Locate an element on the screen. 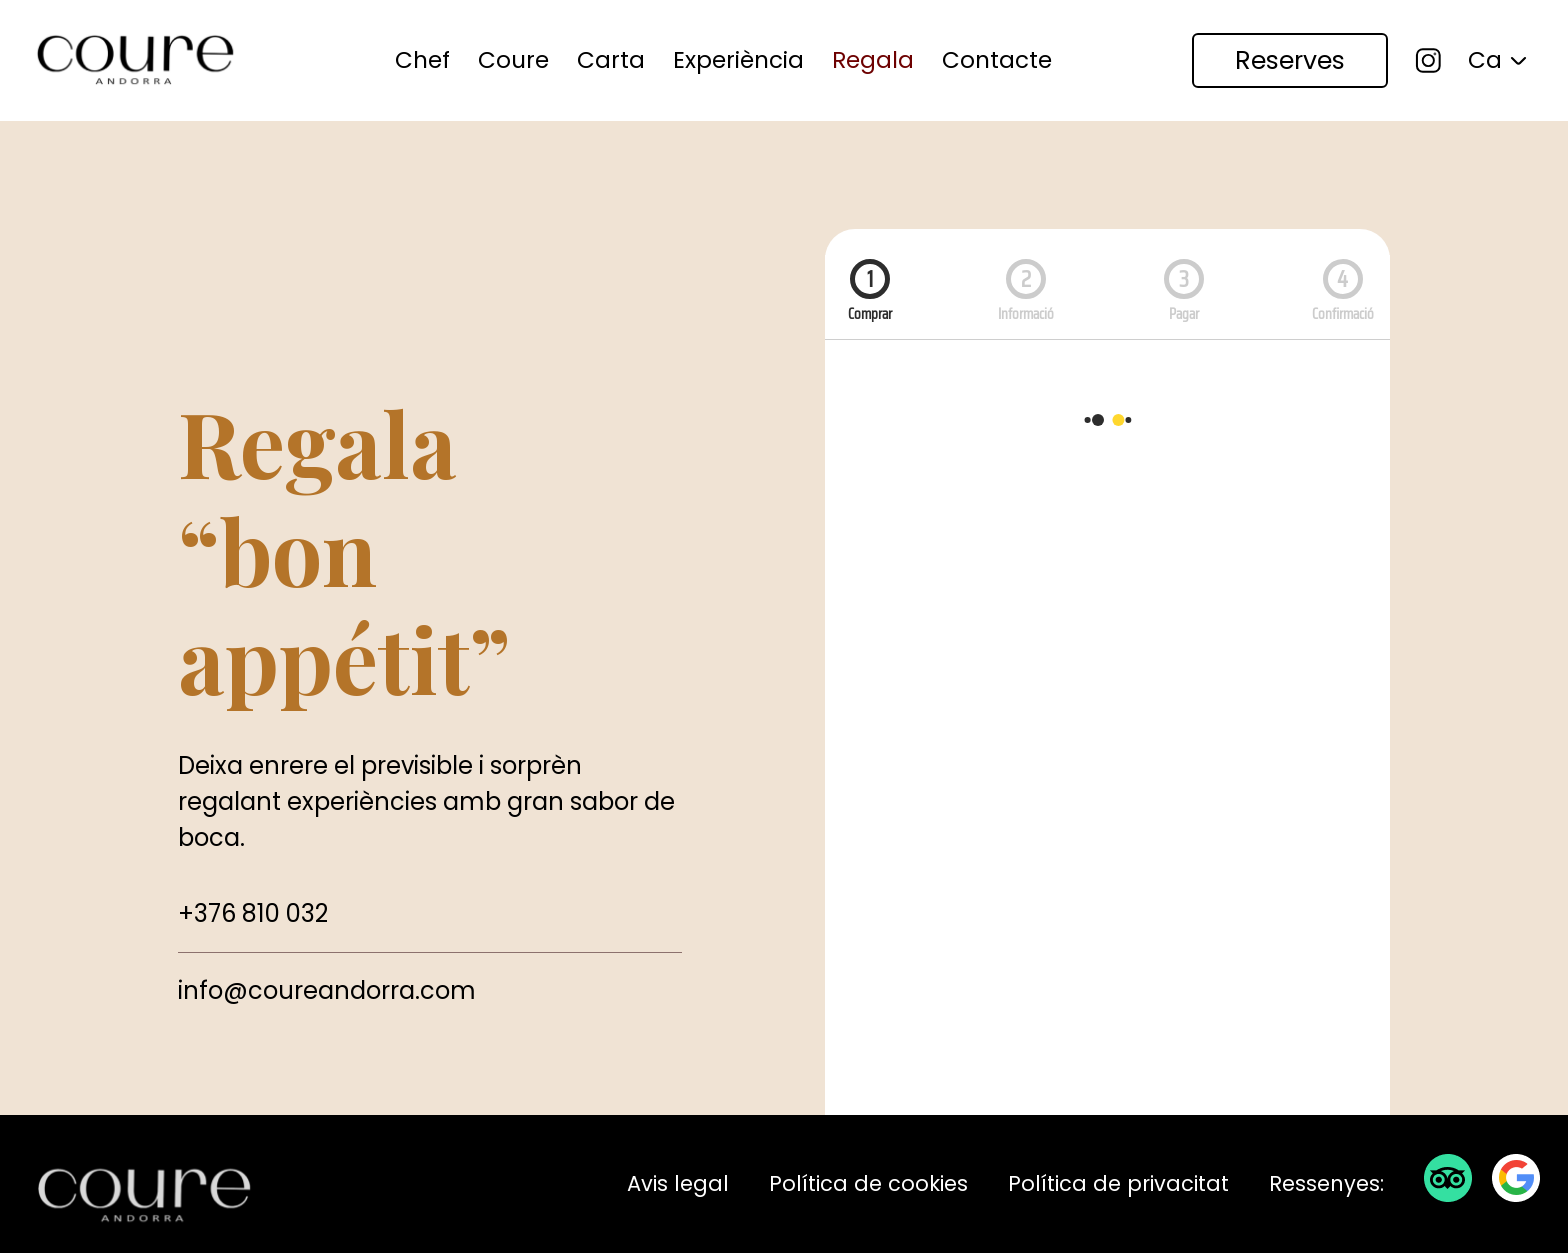 The width and height of the screenshot is (1568, 1253). Coure is located at coordinates (513, 60).